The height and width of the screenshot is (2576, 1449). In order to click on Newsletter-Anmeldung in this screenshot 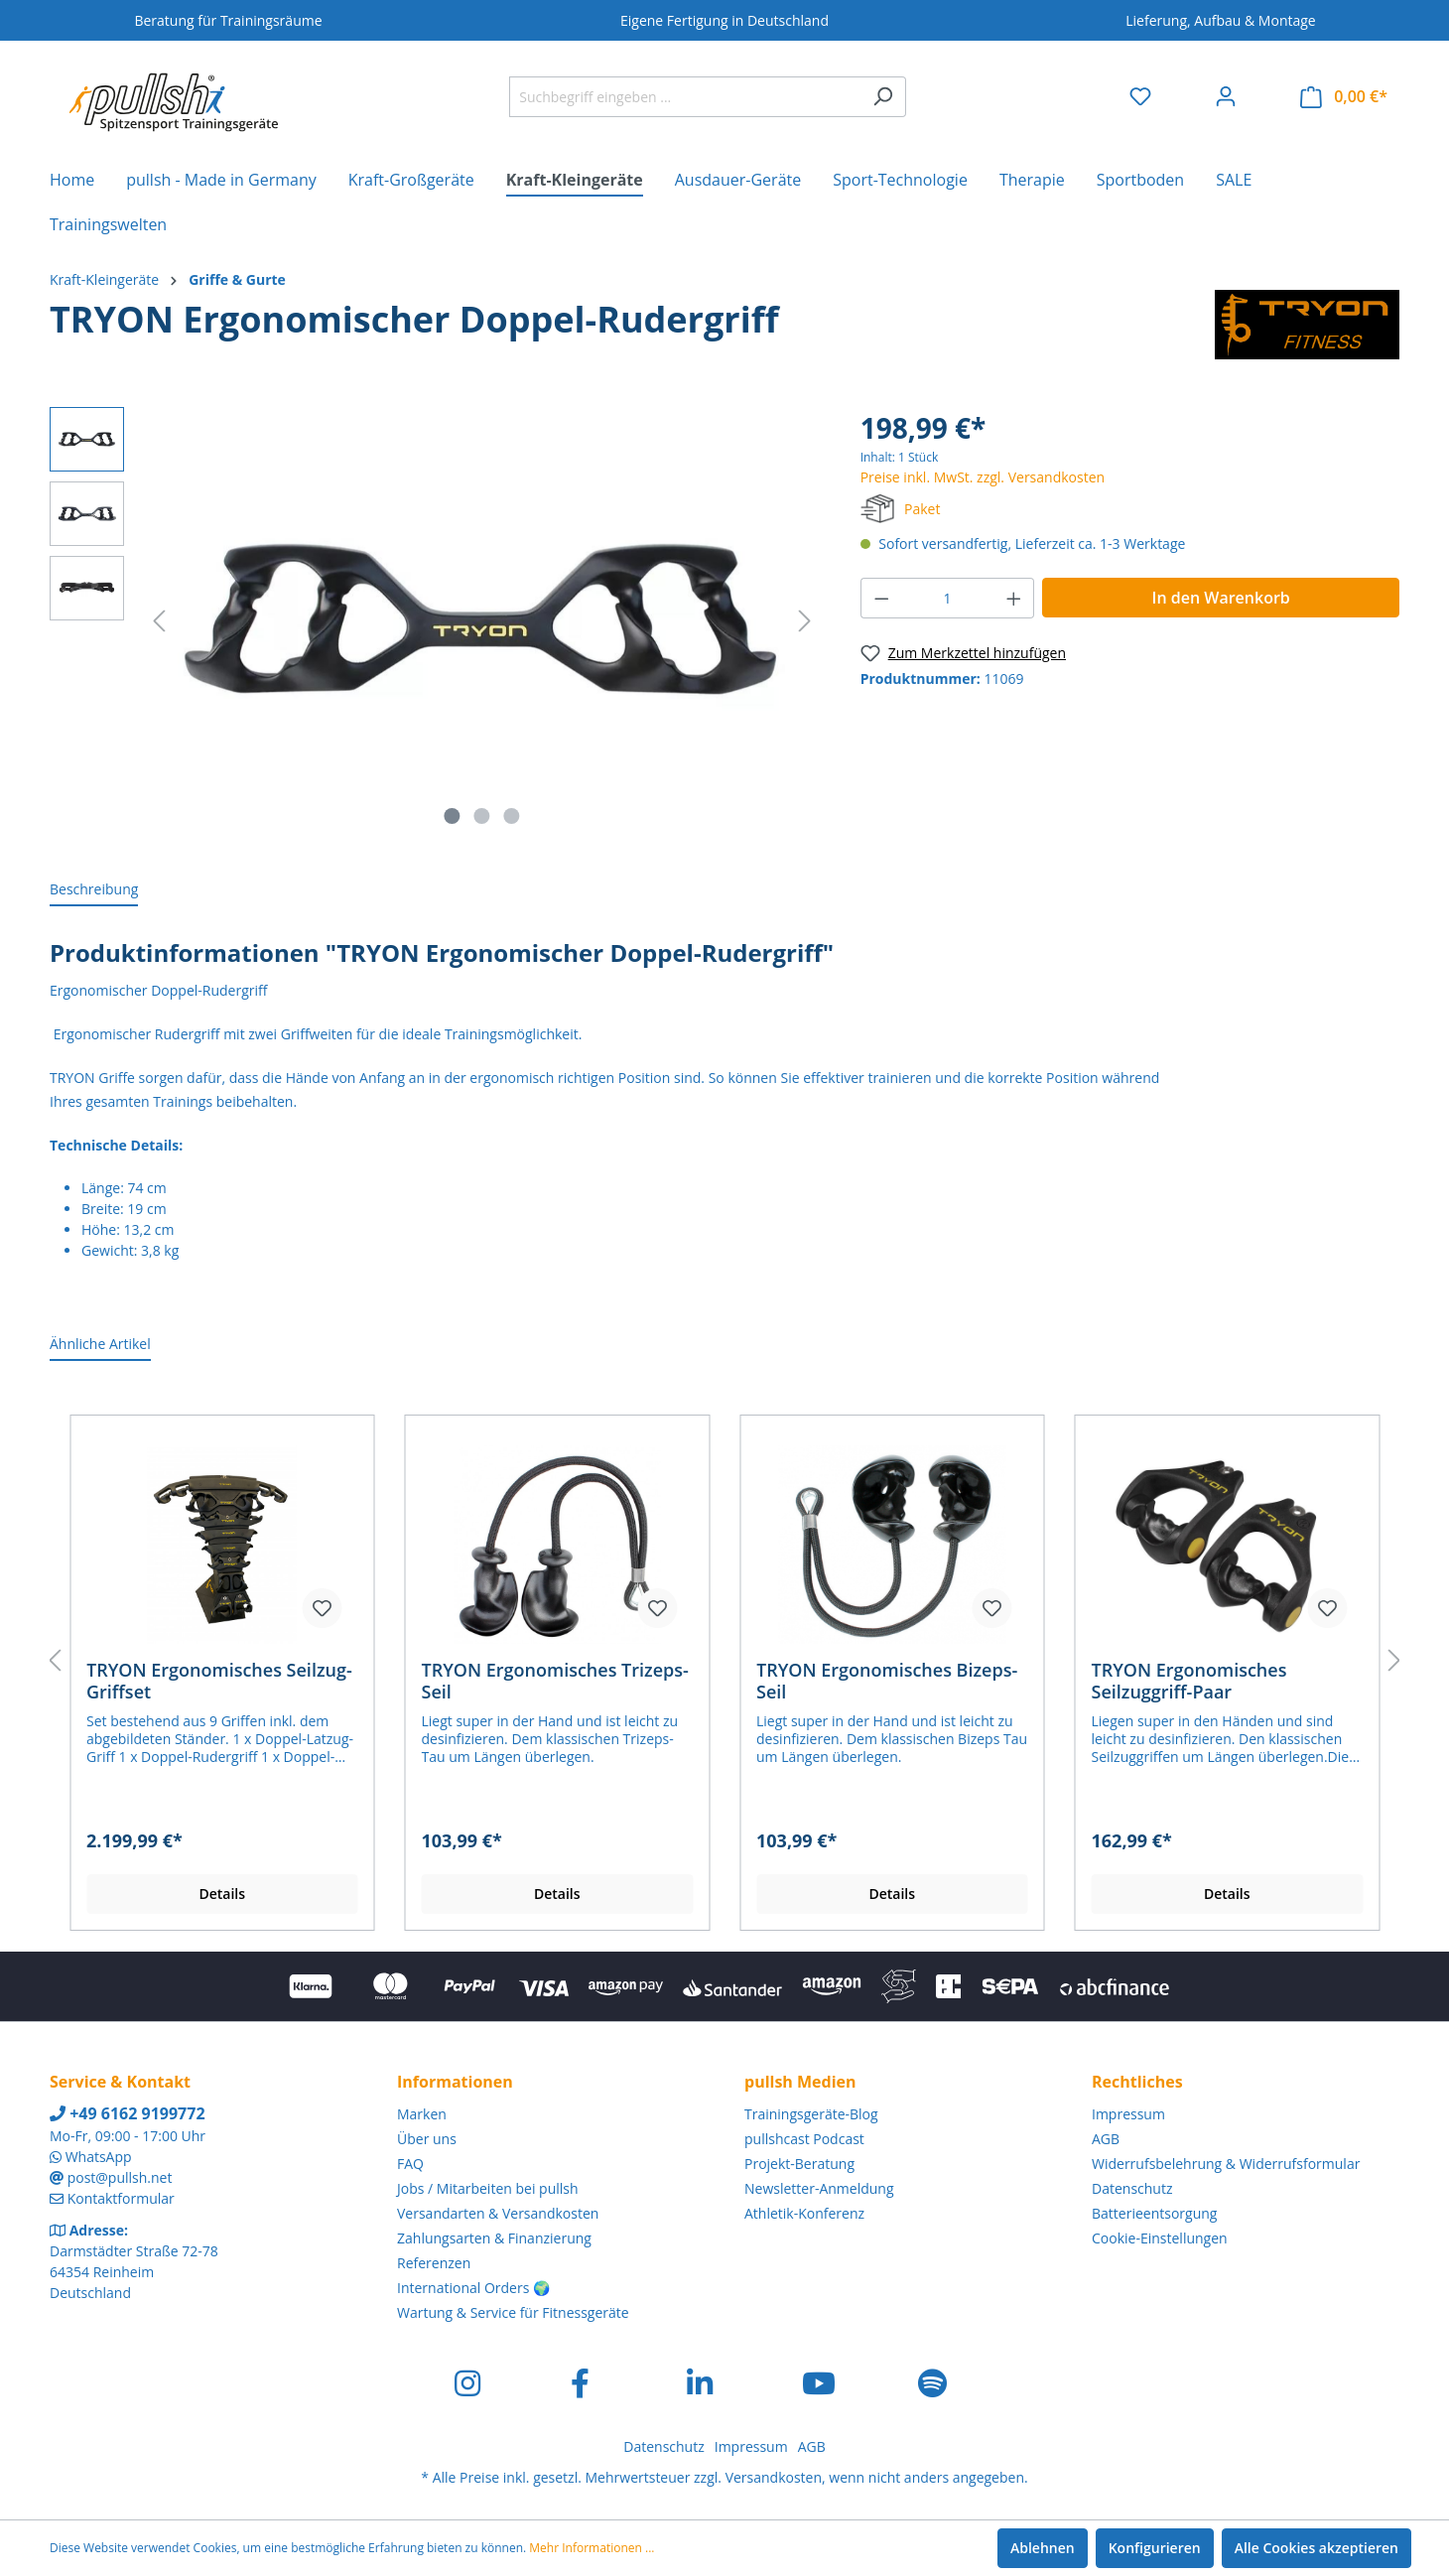, I will do `click(819, 2188)`.